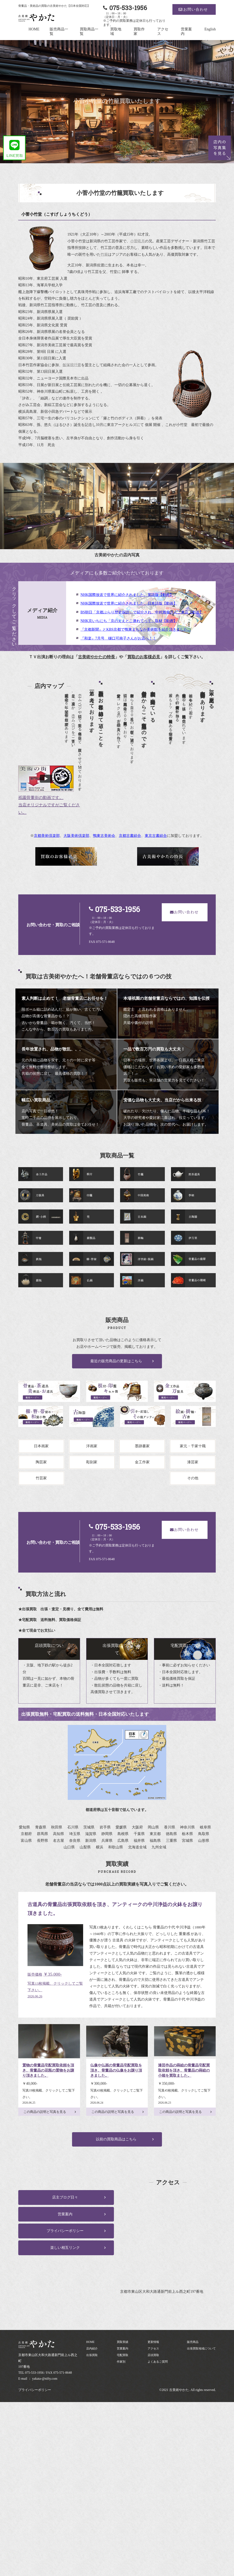 Image resolution: width=234 pixels, height=2576 pixels. Describe the element at coordinates (88, 1812) in the screenshot. I see `茨城県` at that location.